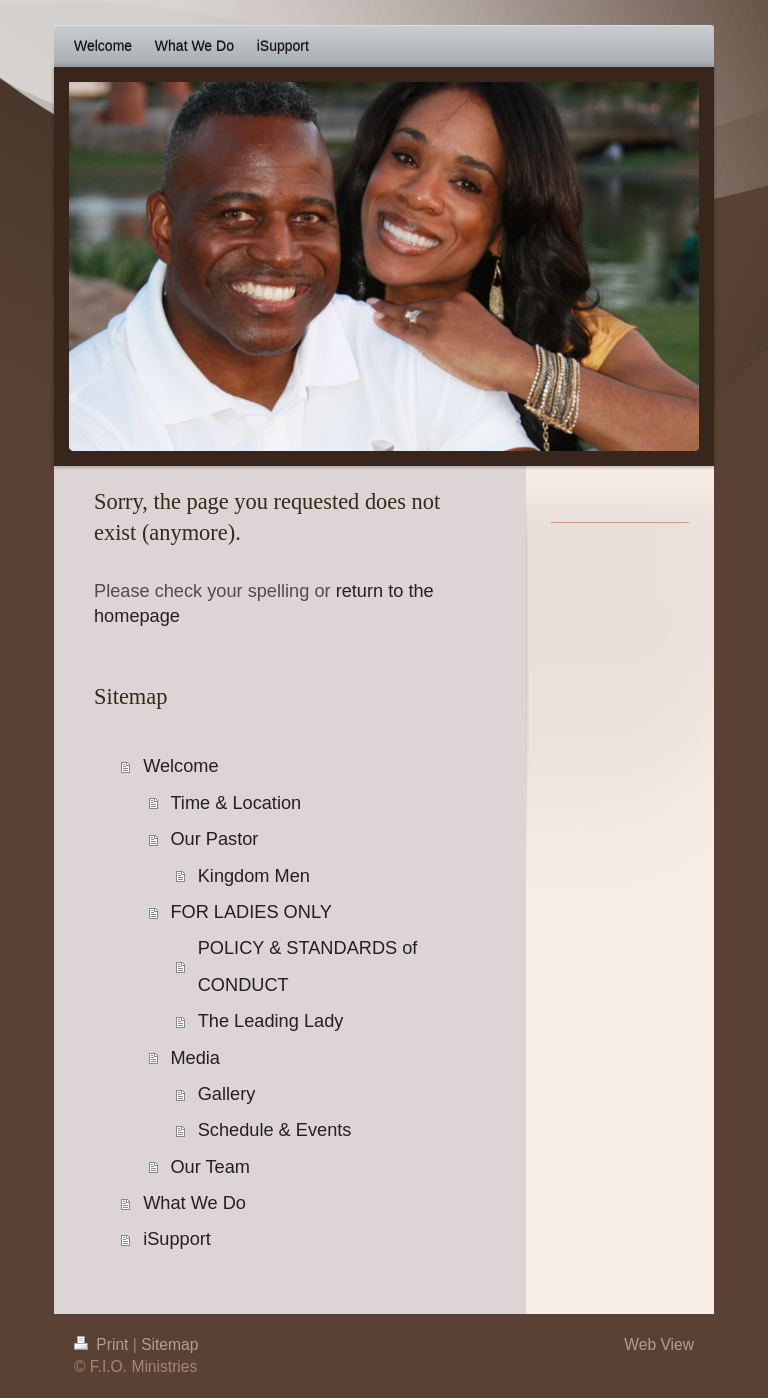 The width and height of the screenshot is (768, 1398). Describe the element at coordinates (254, 876) in the screenshot. I see `Kingdom Men` at that location.